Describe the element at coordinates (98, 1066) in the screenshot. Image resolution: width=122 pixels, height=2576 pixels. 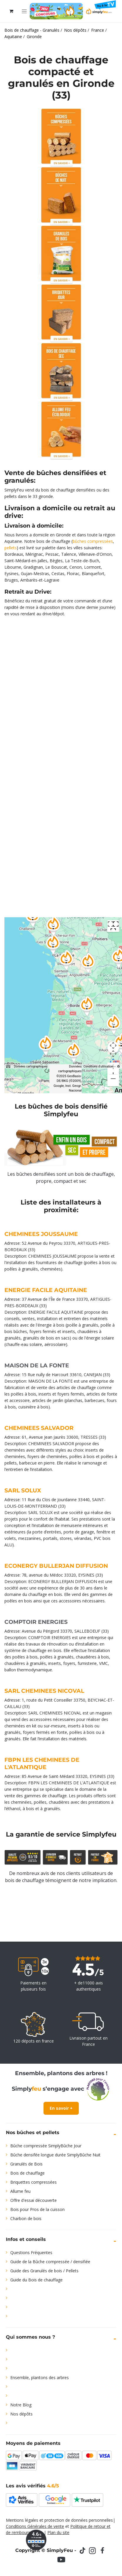
I see `Conditions d'utilisation [Conditions d'utilisation (s'ouvre dans un nouvel onglet)]` at that location.